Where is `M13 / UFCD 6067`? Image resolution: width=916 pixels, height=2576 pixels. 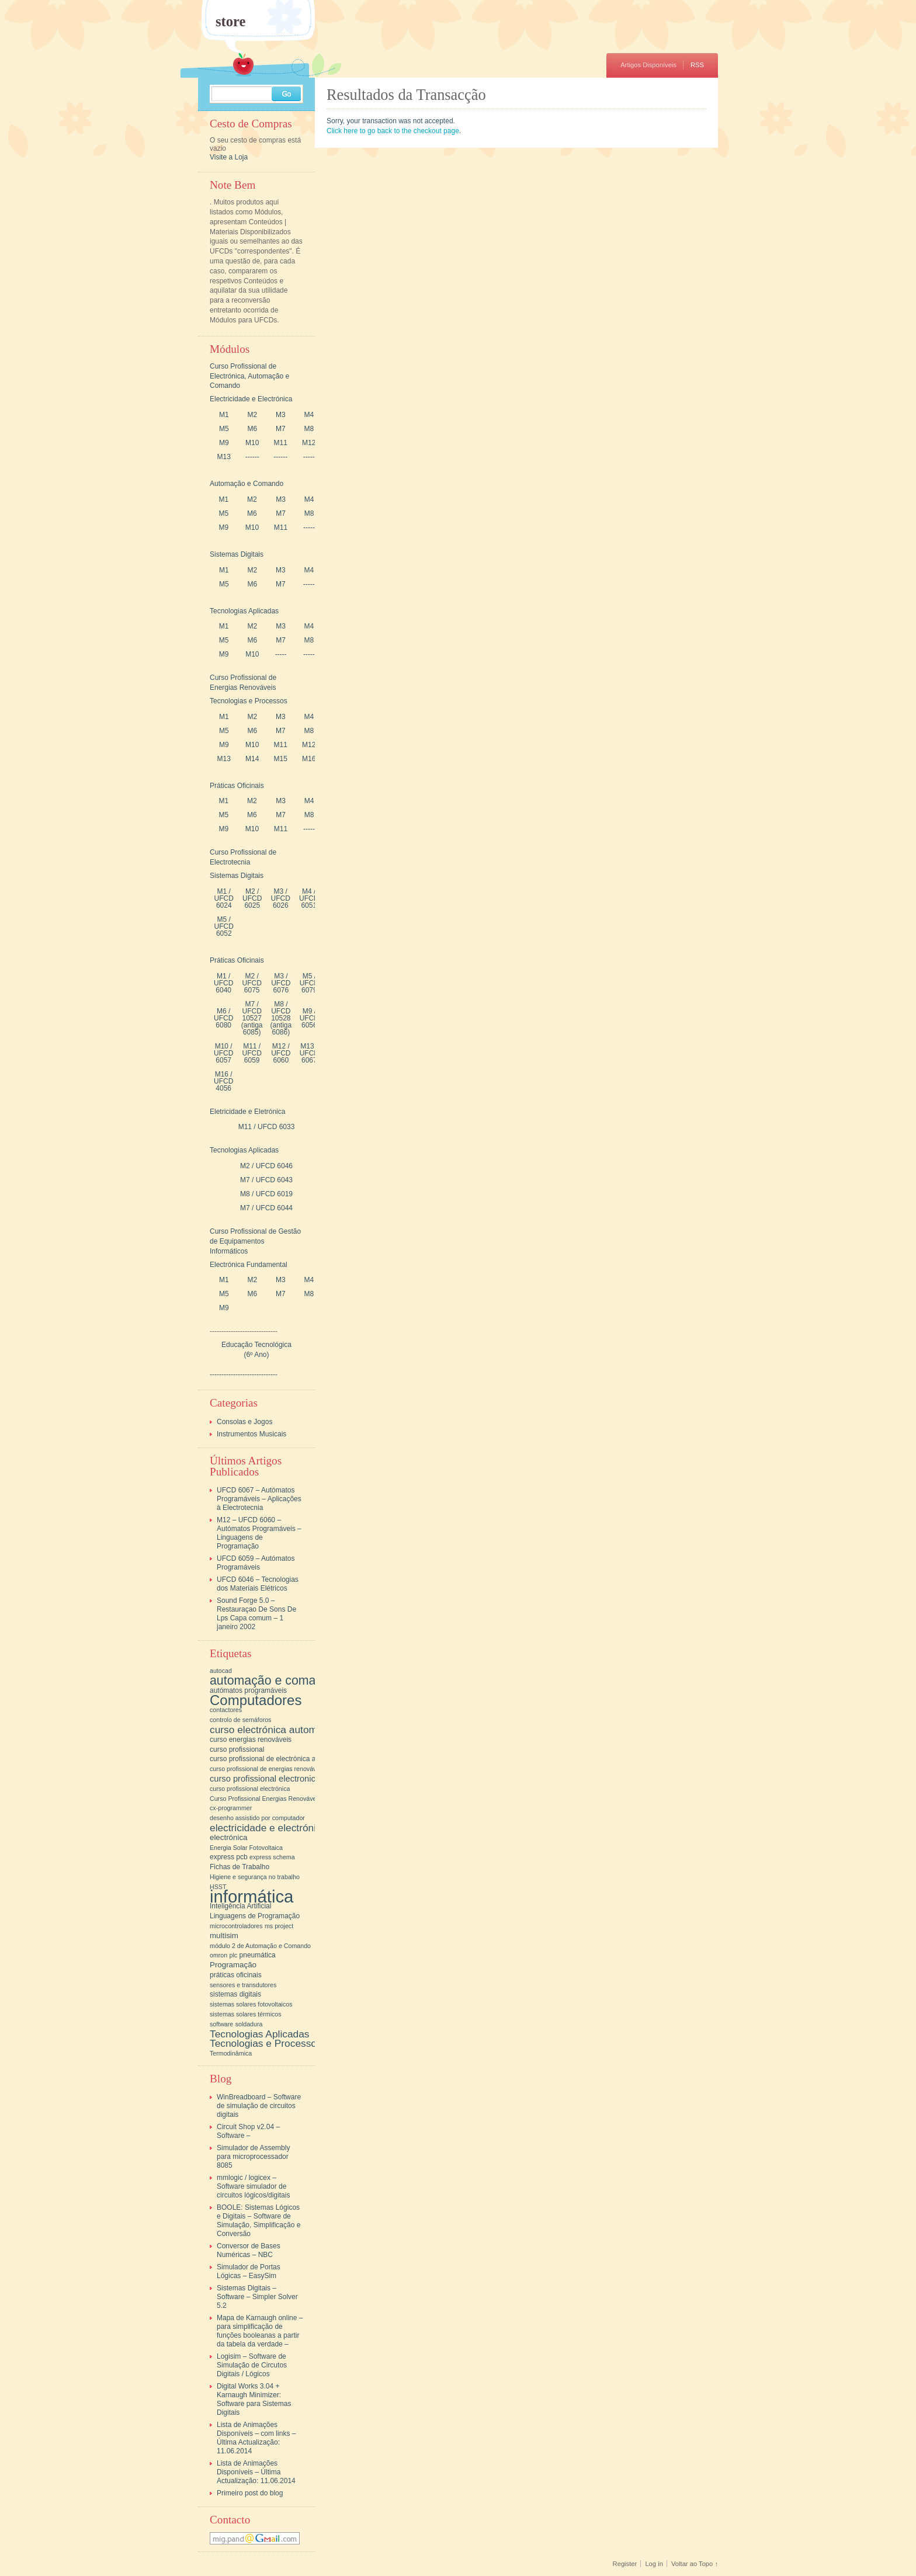 M13 / UFCD 6067 is located at coordinates (309, 1053).